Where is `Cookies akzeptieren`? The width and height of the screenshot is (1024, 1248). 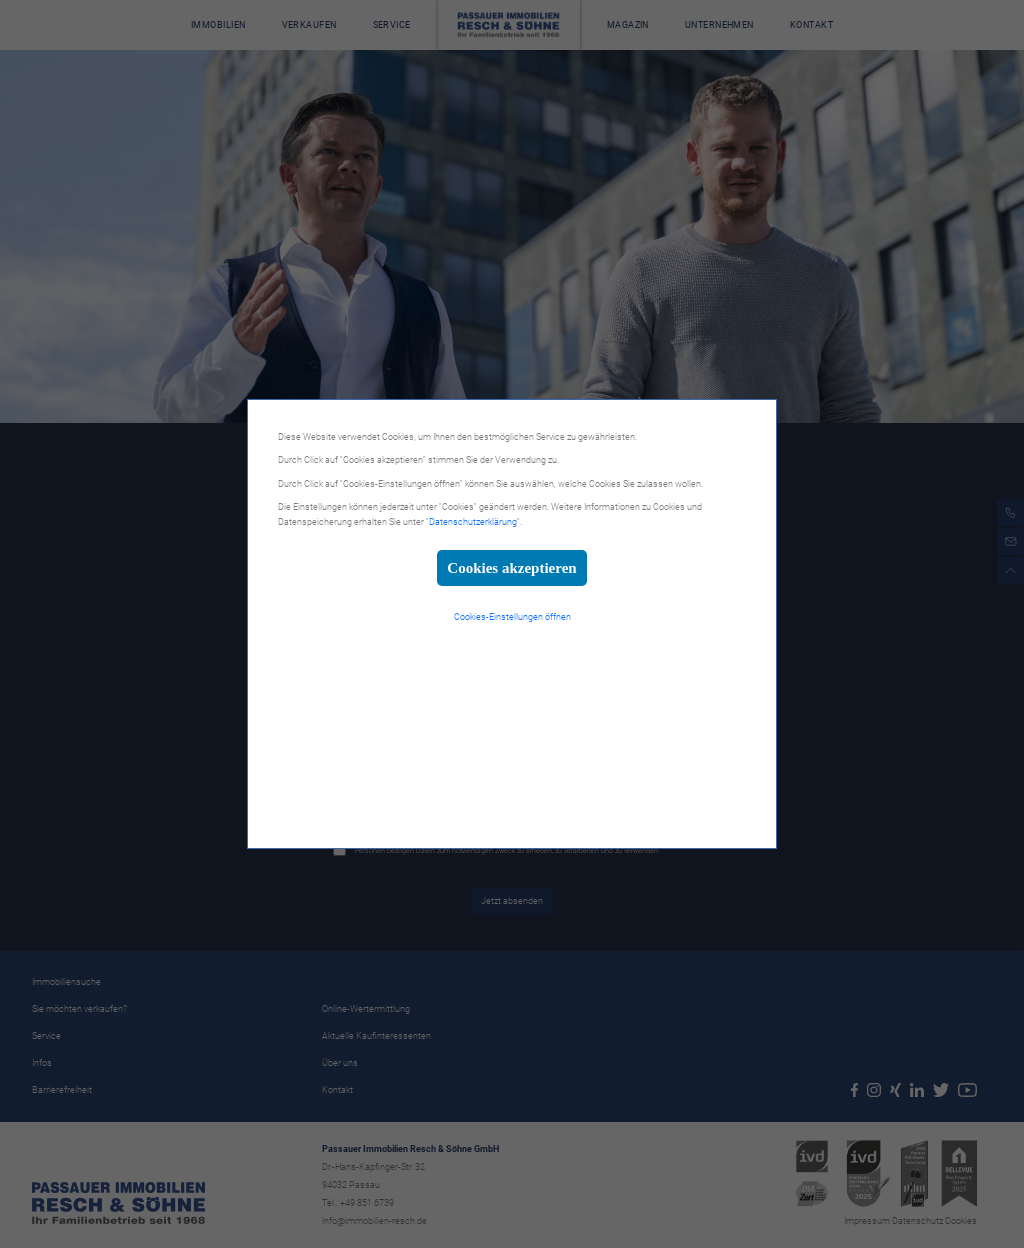 Cookies akzeptieren is located at coordinates (511, 568).